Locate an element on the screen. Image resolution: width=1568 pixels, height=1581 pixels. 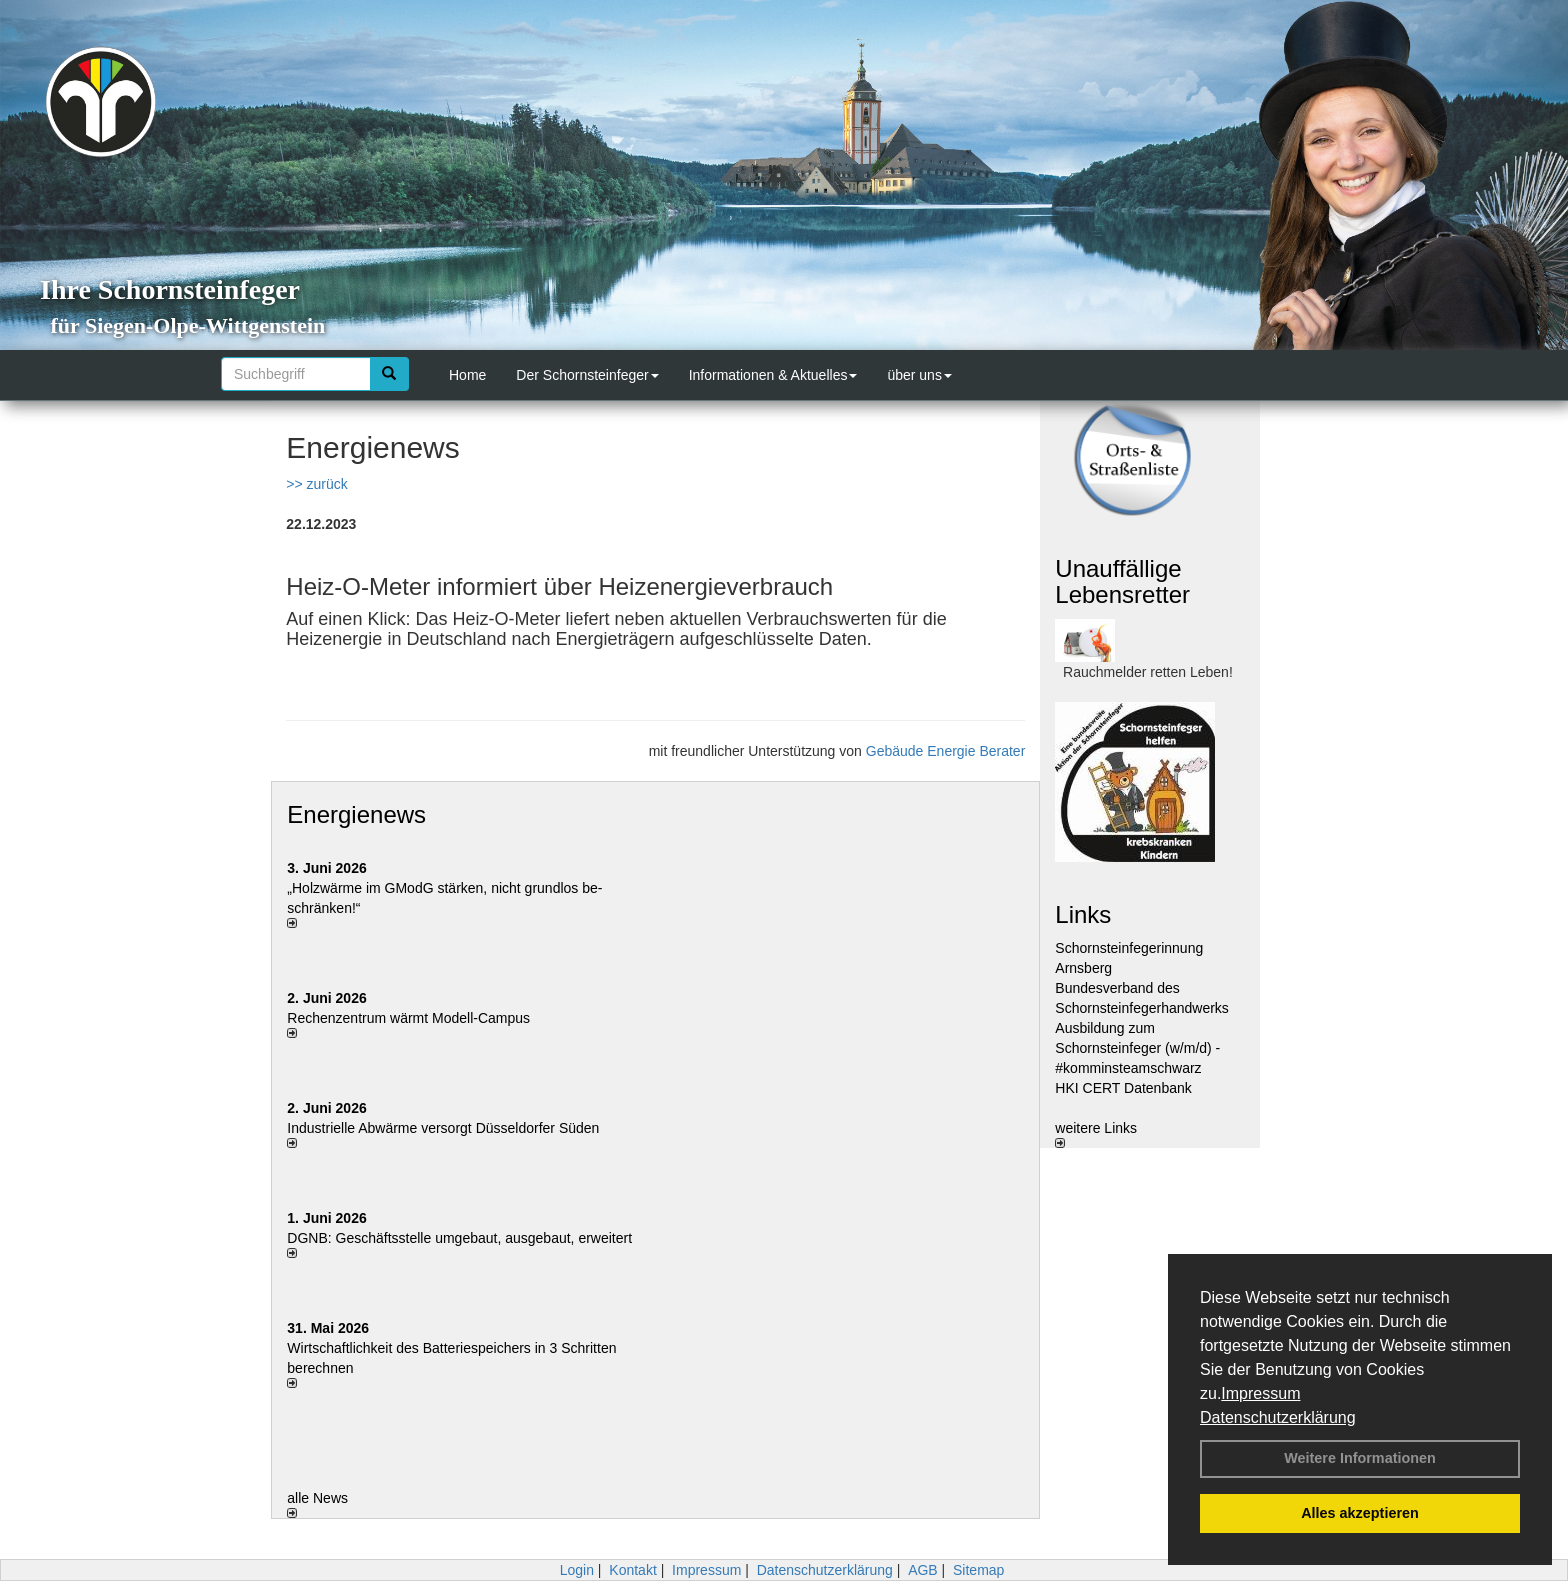
Links is located at coordinates (1083, 914).